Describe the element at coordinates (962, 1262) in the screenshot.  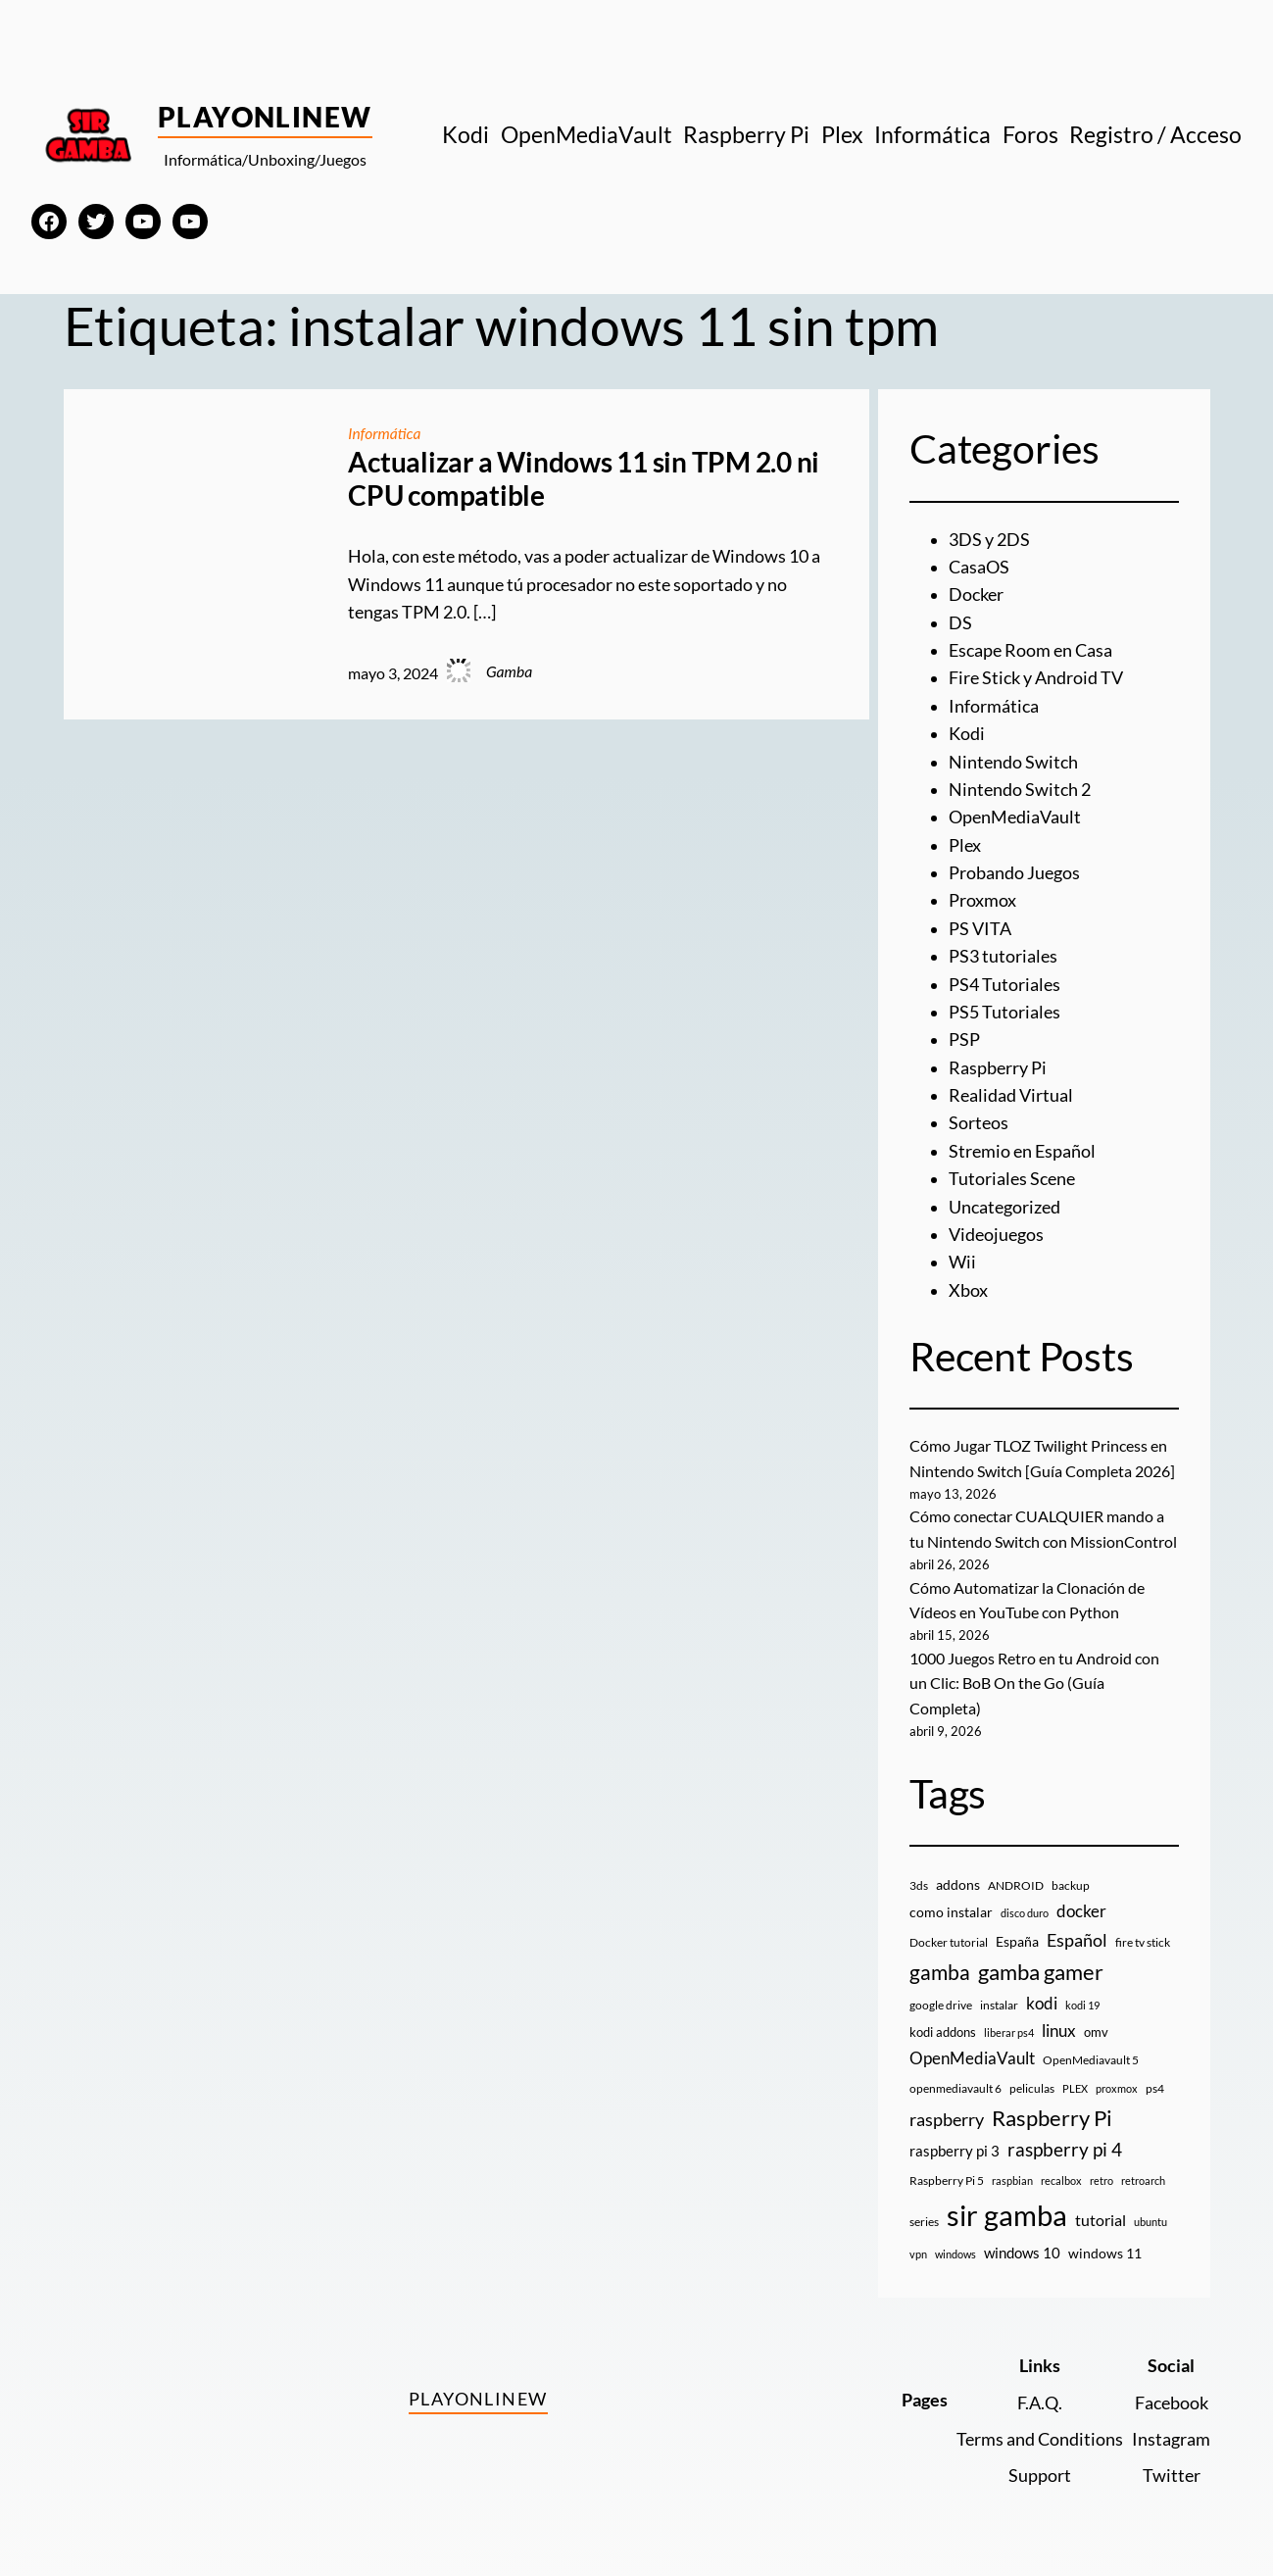
I see `Wii` at that location.